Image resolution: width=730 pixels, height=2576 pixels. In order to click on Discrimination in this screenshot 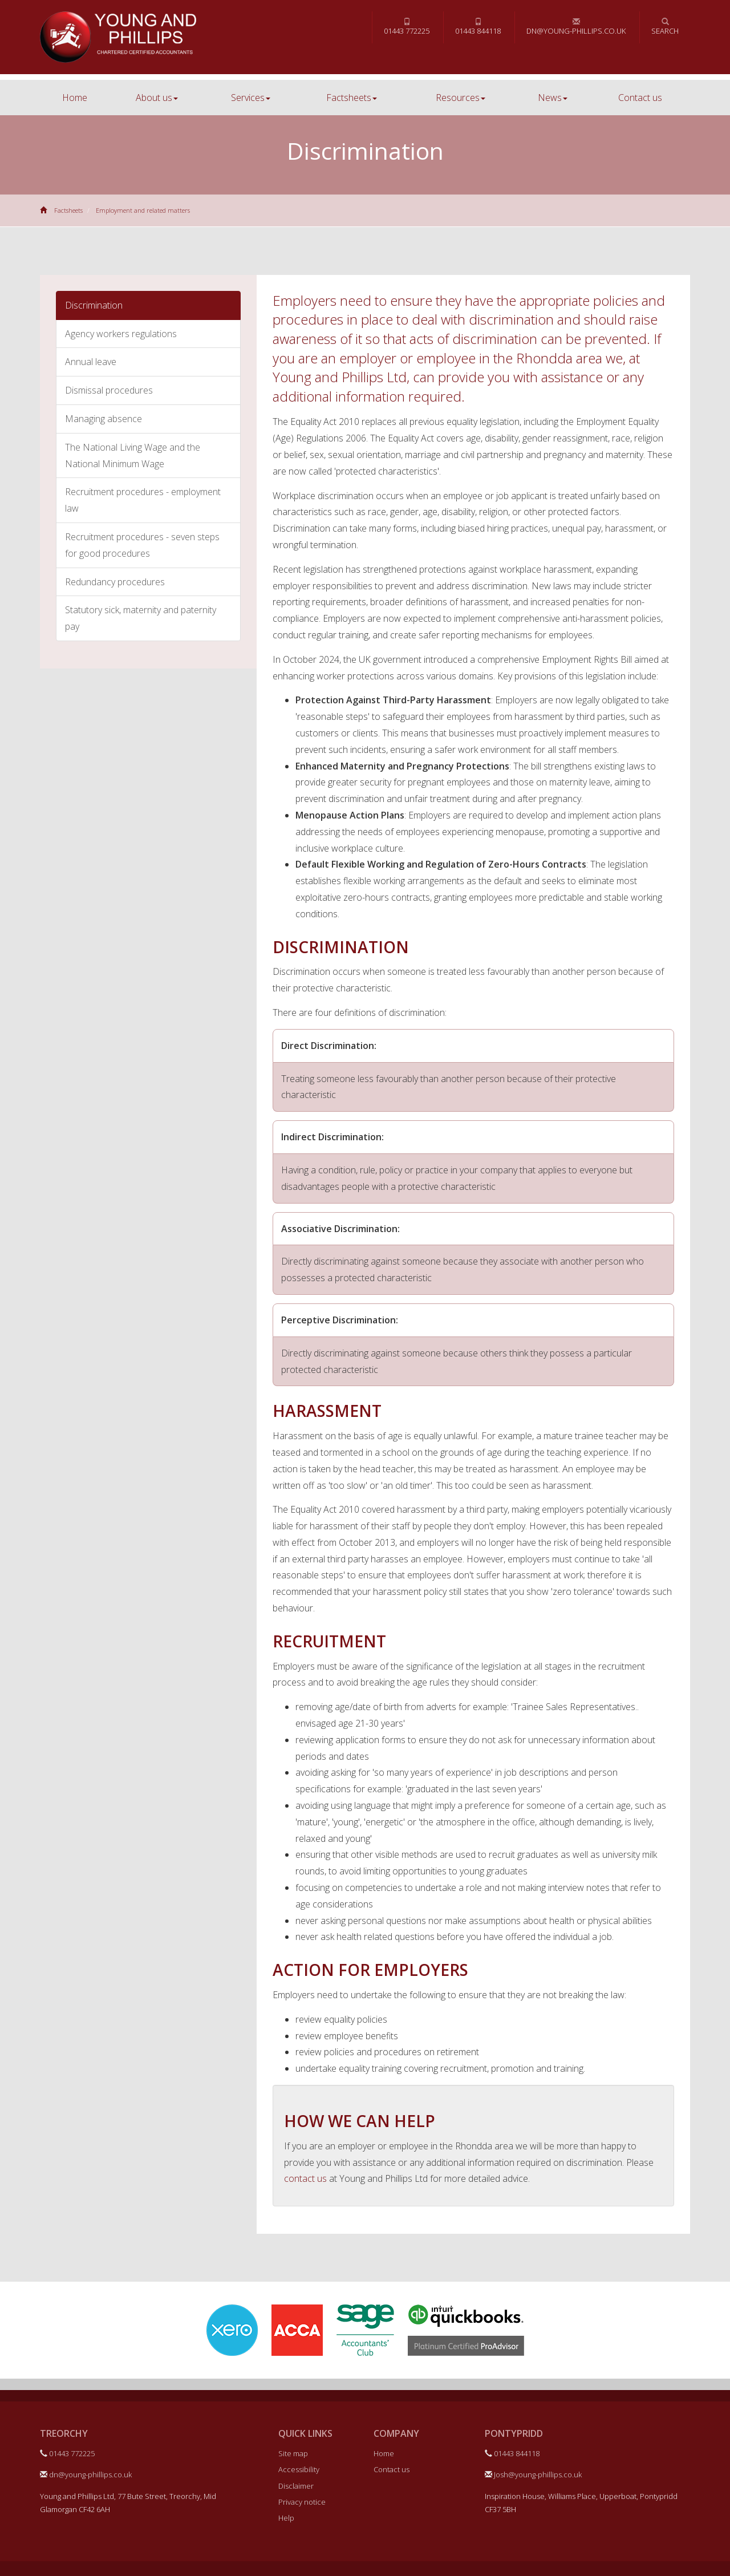, I will do `click(94, 305)`.